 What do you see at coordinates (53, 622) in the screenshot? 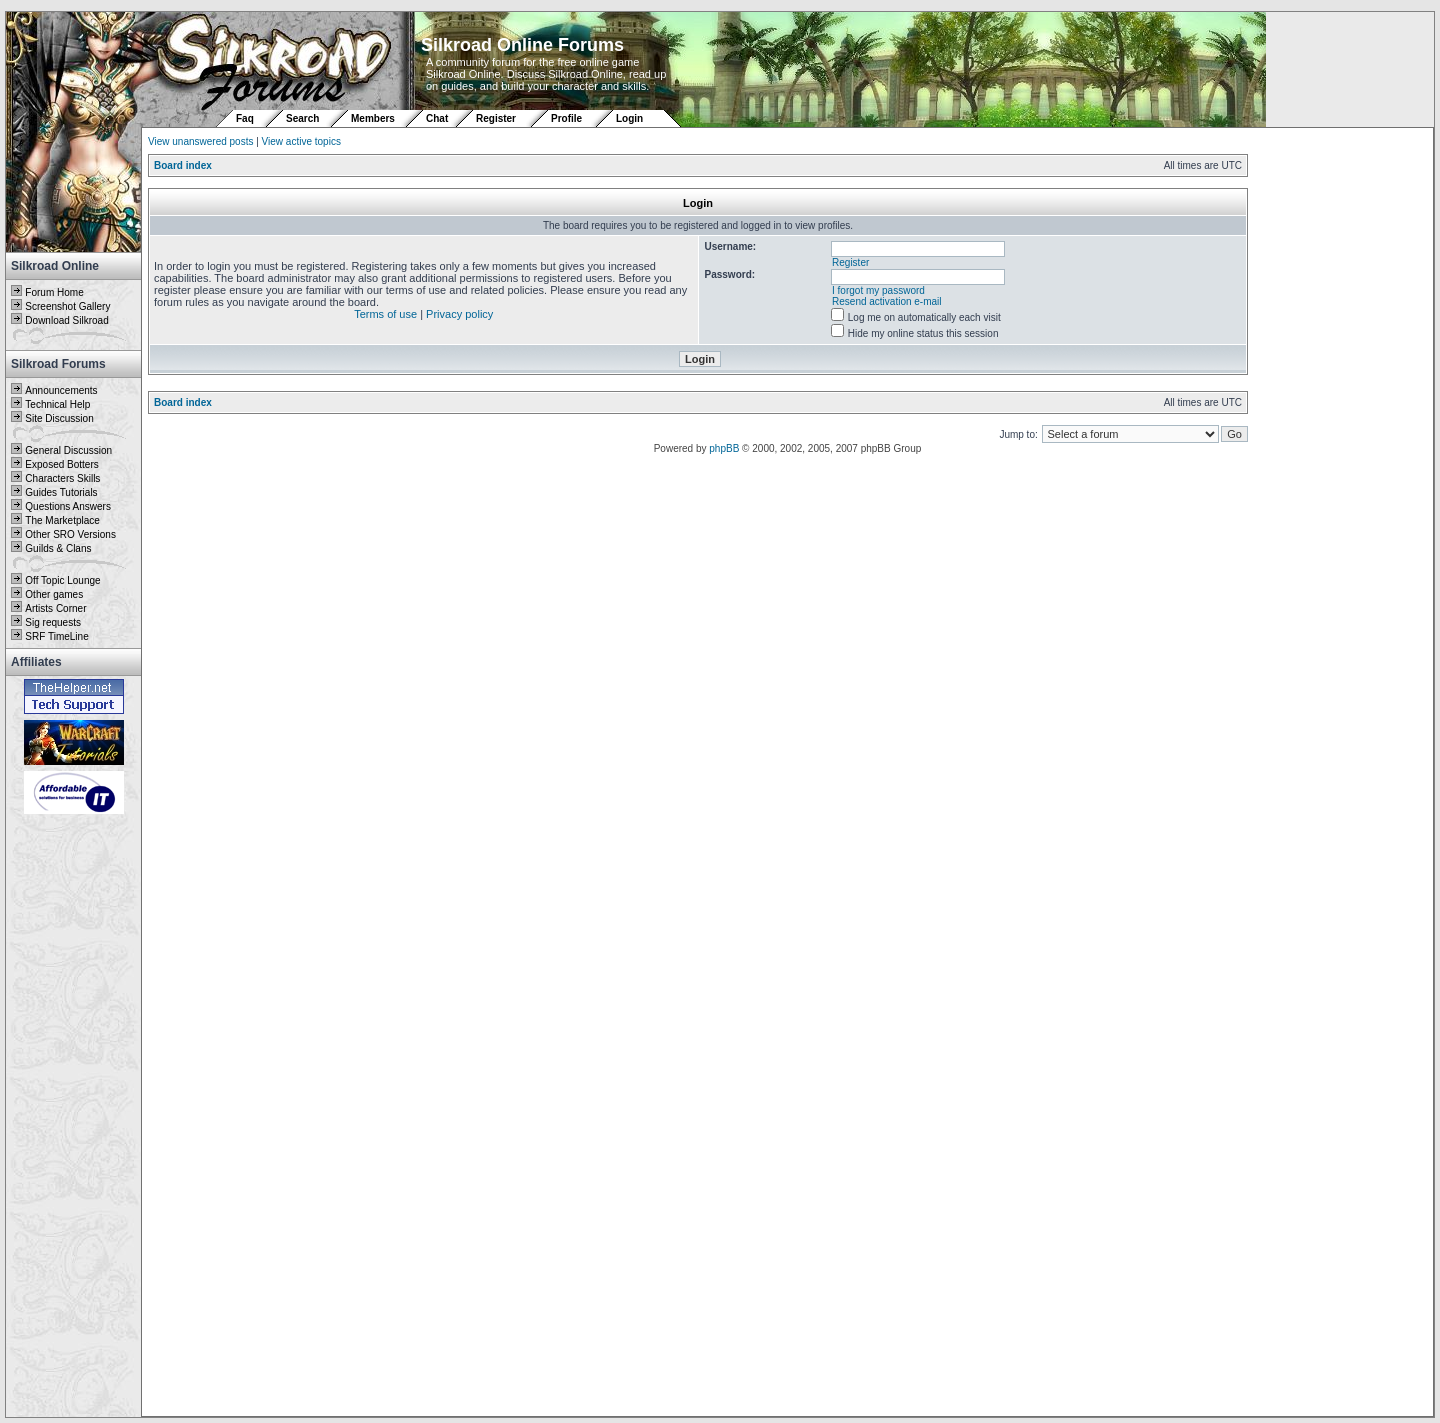
I see `Sig requests` at bounding box center [53, 622].